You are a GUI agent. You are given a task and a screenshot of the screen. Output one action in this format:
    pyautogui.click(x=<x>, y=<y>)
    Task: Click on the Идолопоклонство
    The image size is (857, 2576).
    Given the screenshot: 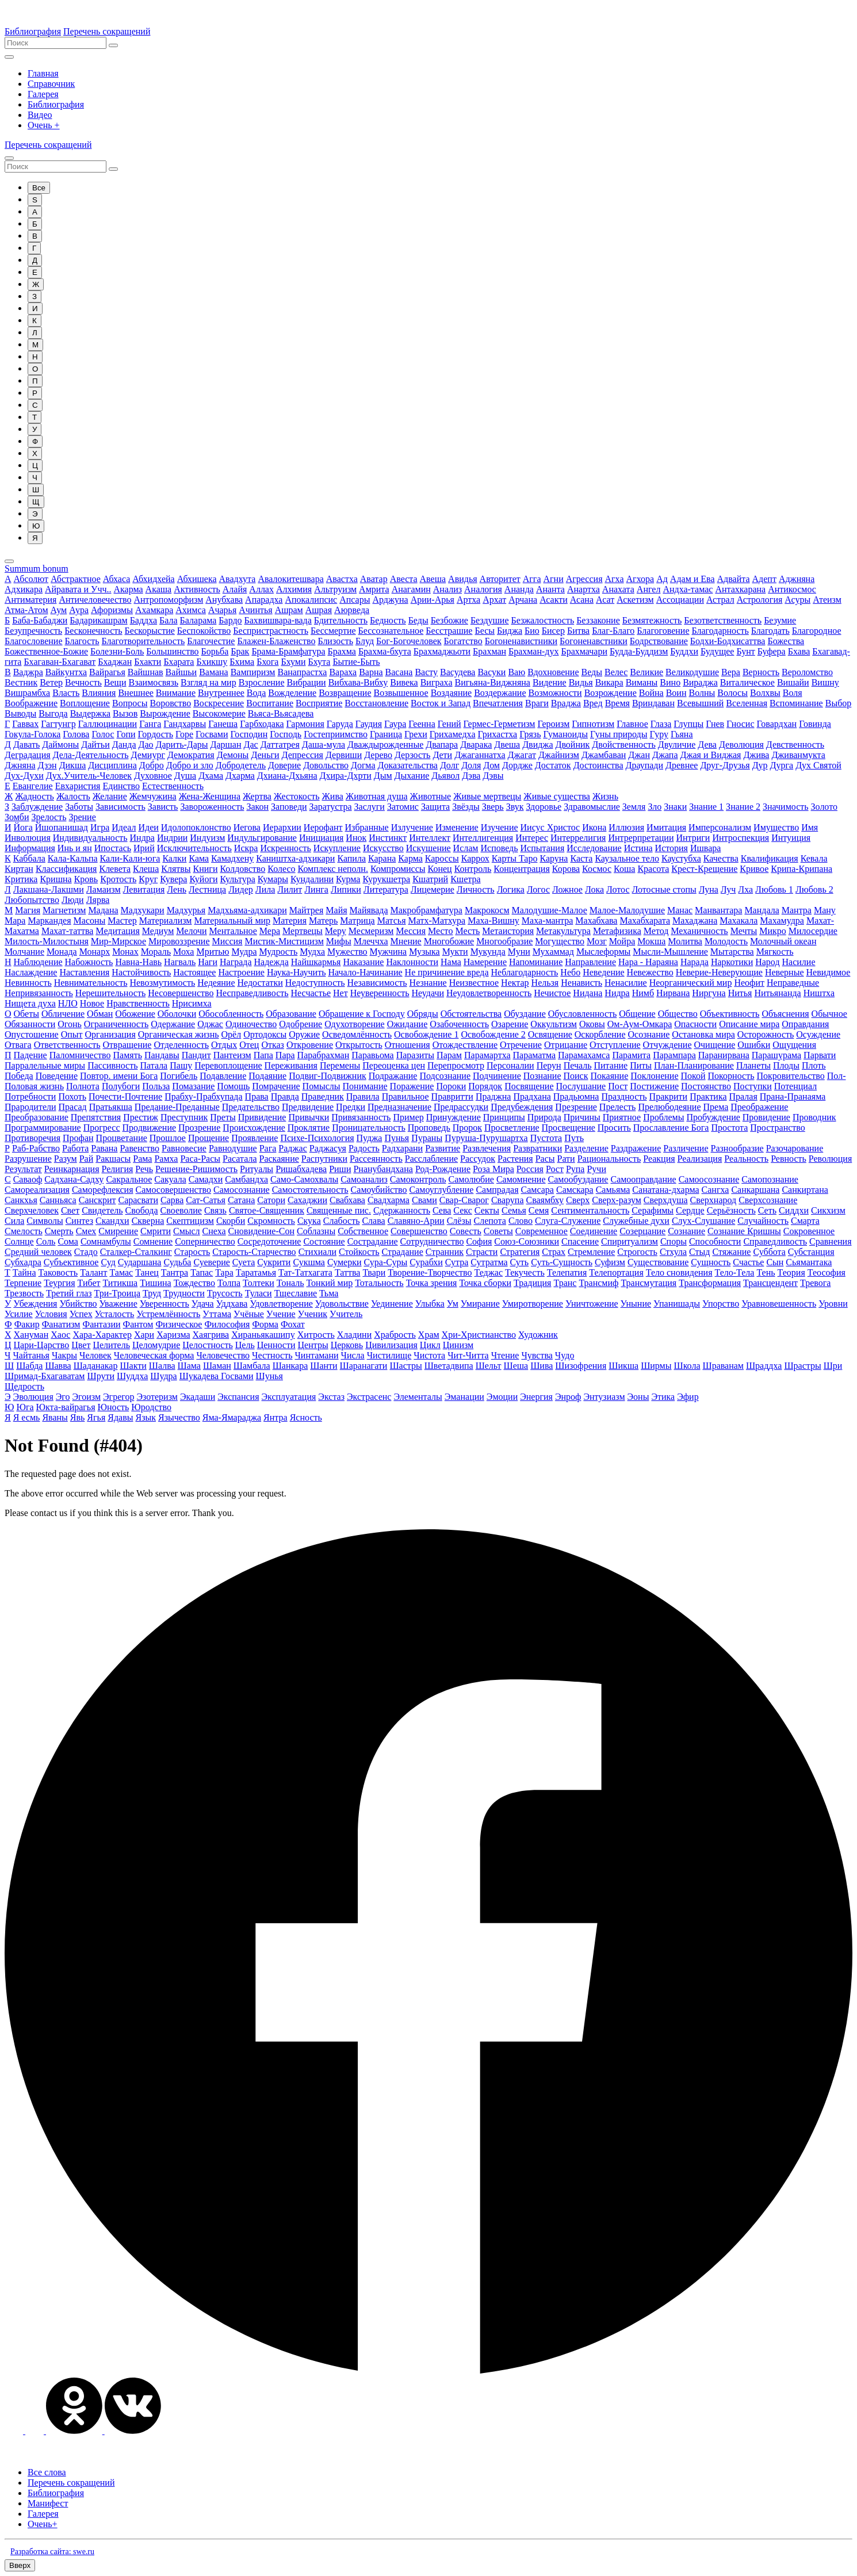 What is the action you would take?
    pyautogui.click(x=196, y=827)
    